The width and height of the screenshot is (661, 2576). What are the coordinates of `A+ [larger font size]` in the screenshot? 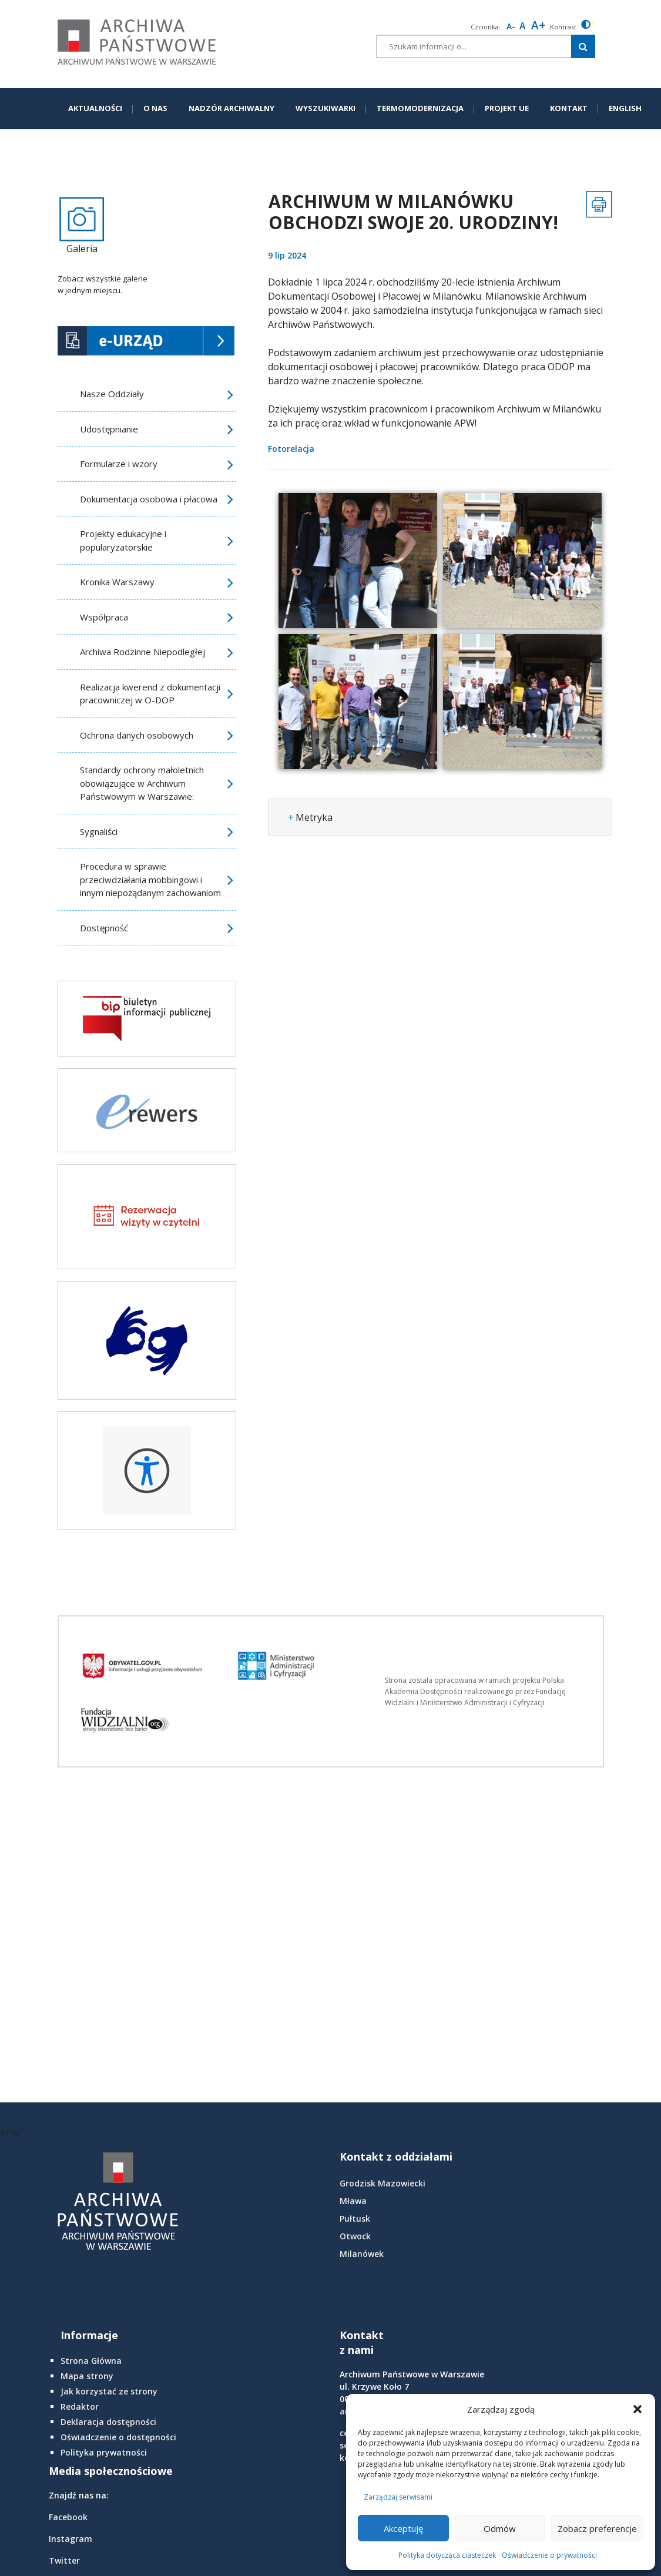 It's located at (538, 25).